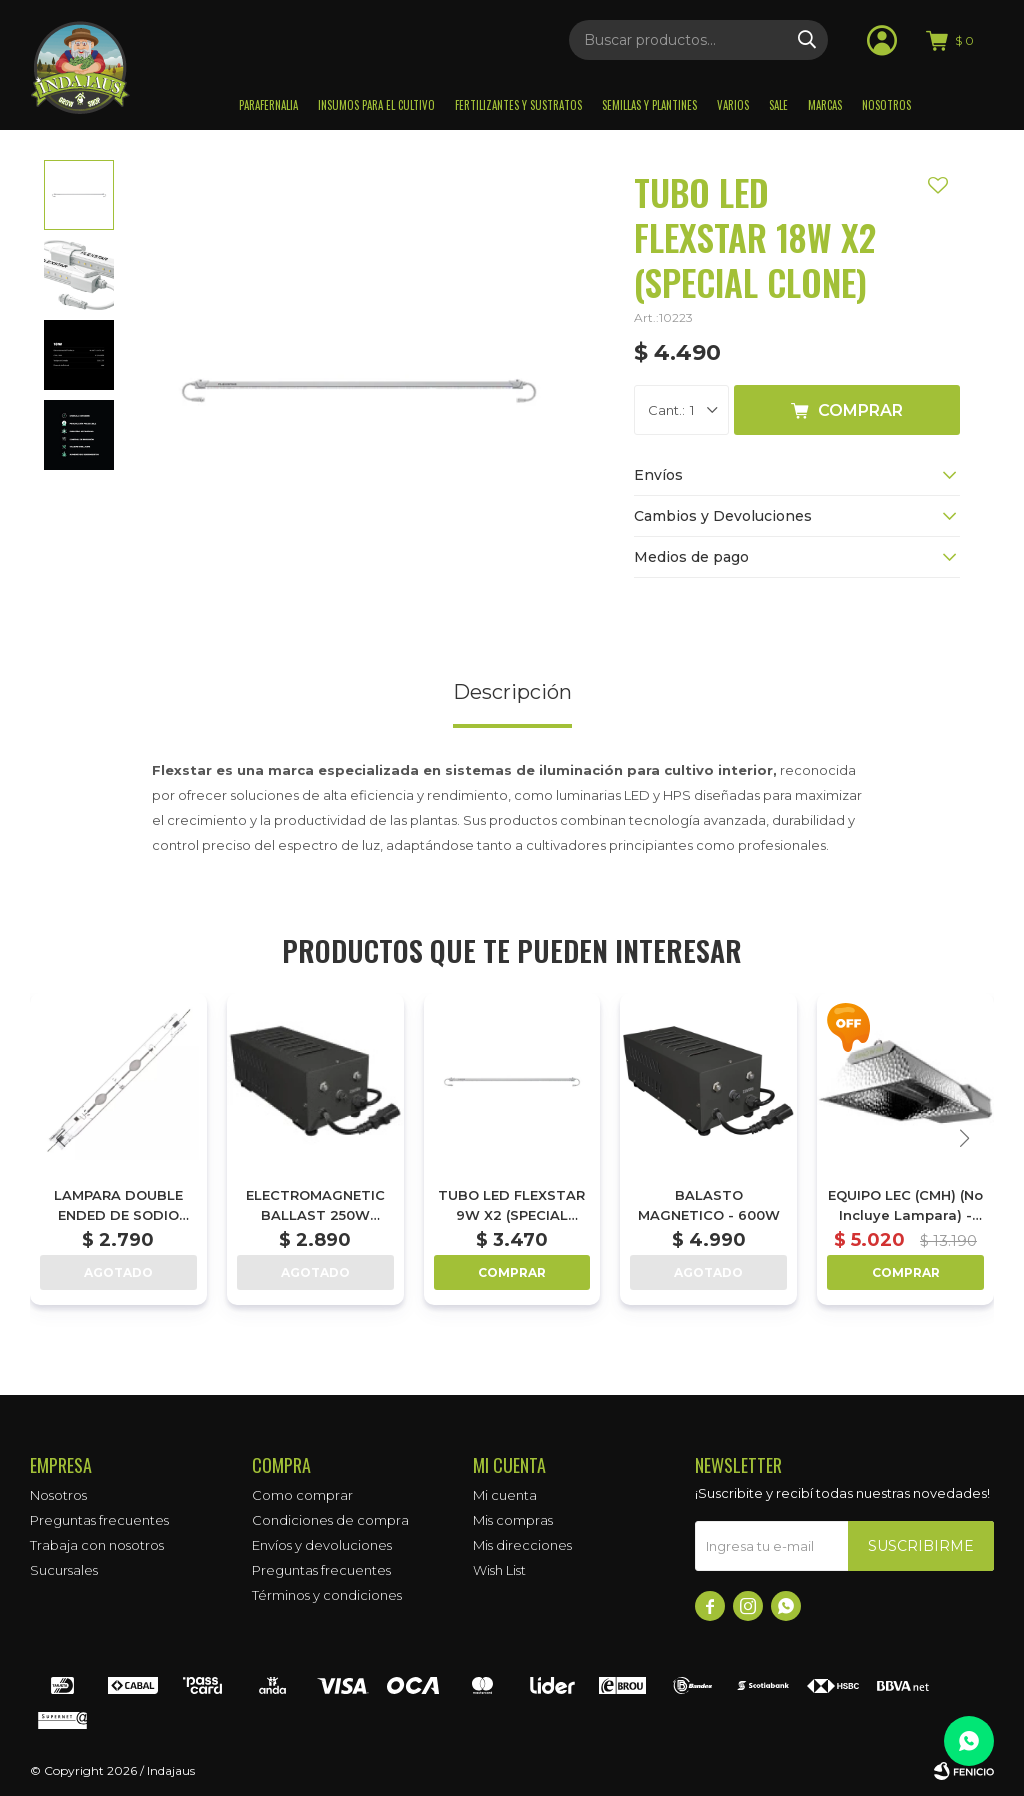 The width and height of the screenshot is (1024, 1796). Describe the element at coordinates (964, 1138) in the screenshot. I see `[button]` at that location.